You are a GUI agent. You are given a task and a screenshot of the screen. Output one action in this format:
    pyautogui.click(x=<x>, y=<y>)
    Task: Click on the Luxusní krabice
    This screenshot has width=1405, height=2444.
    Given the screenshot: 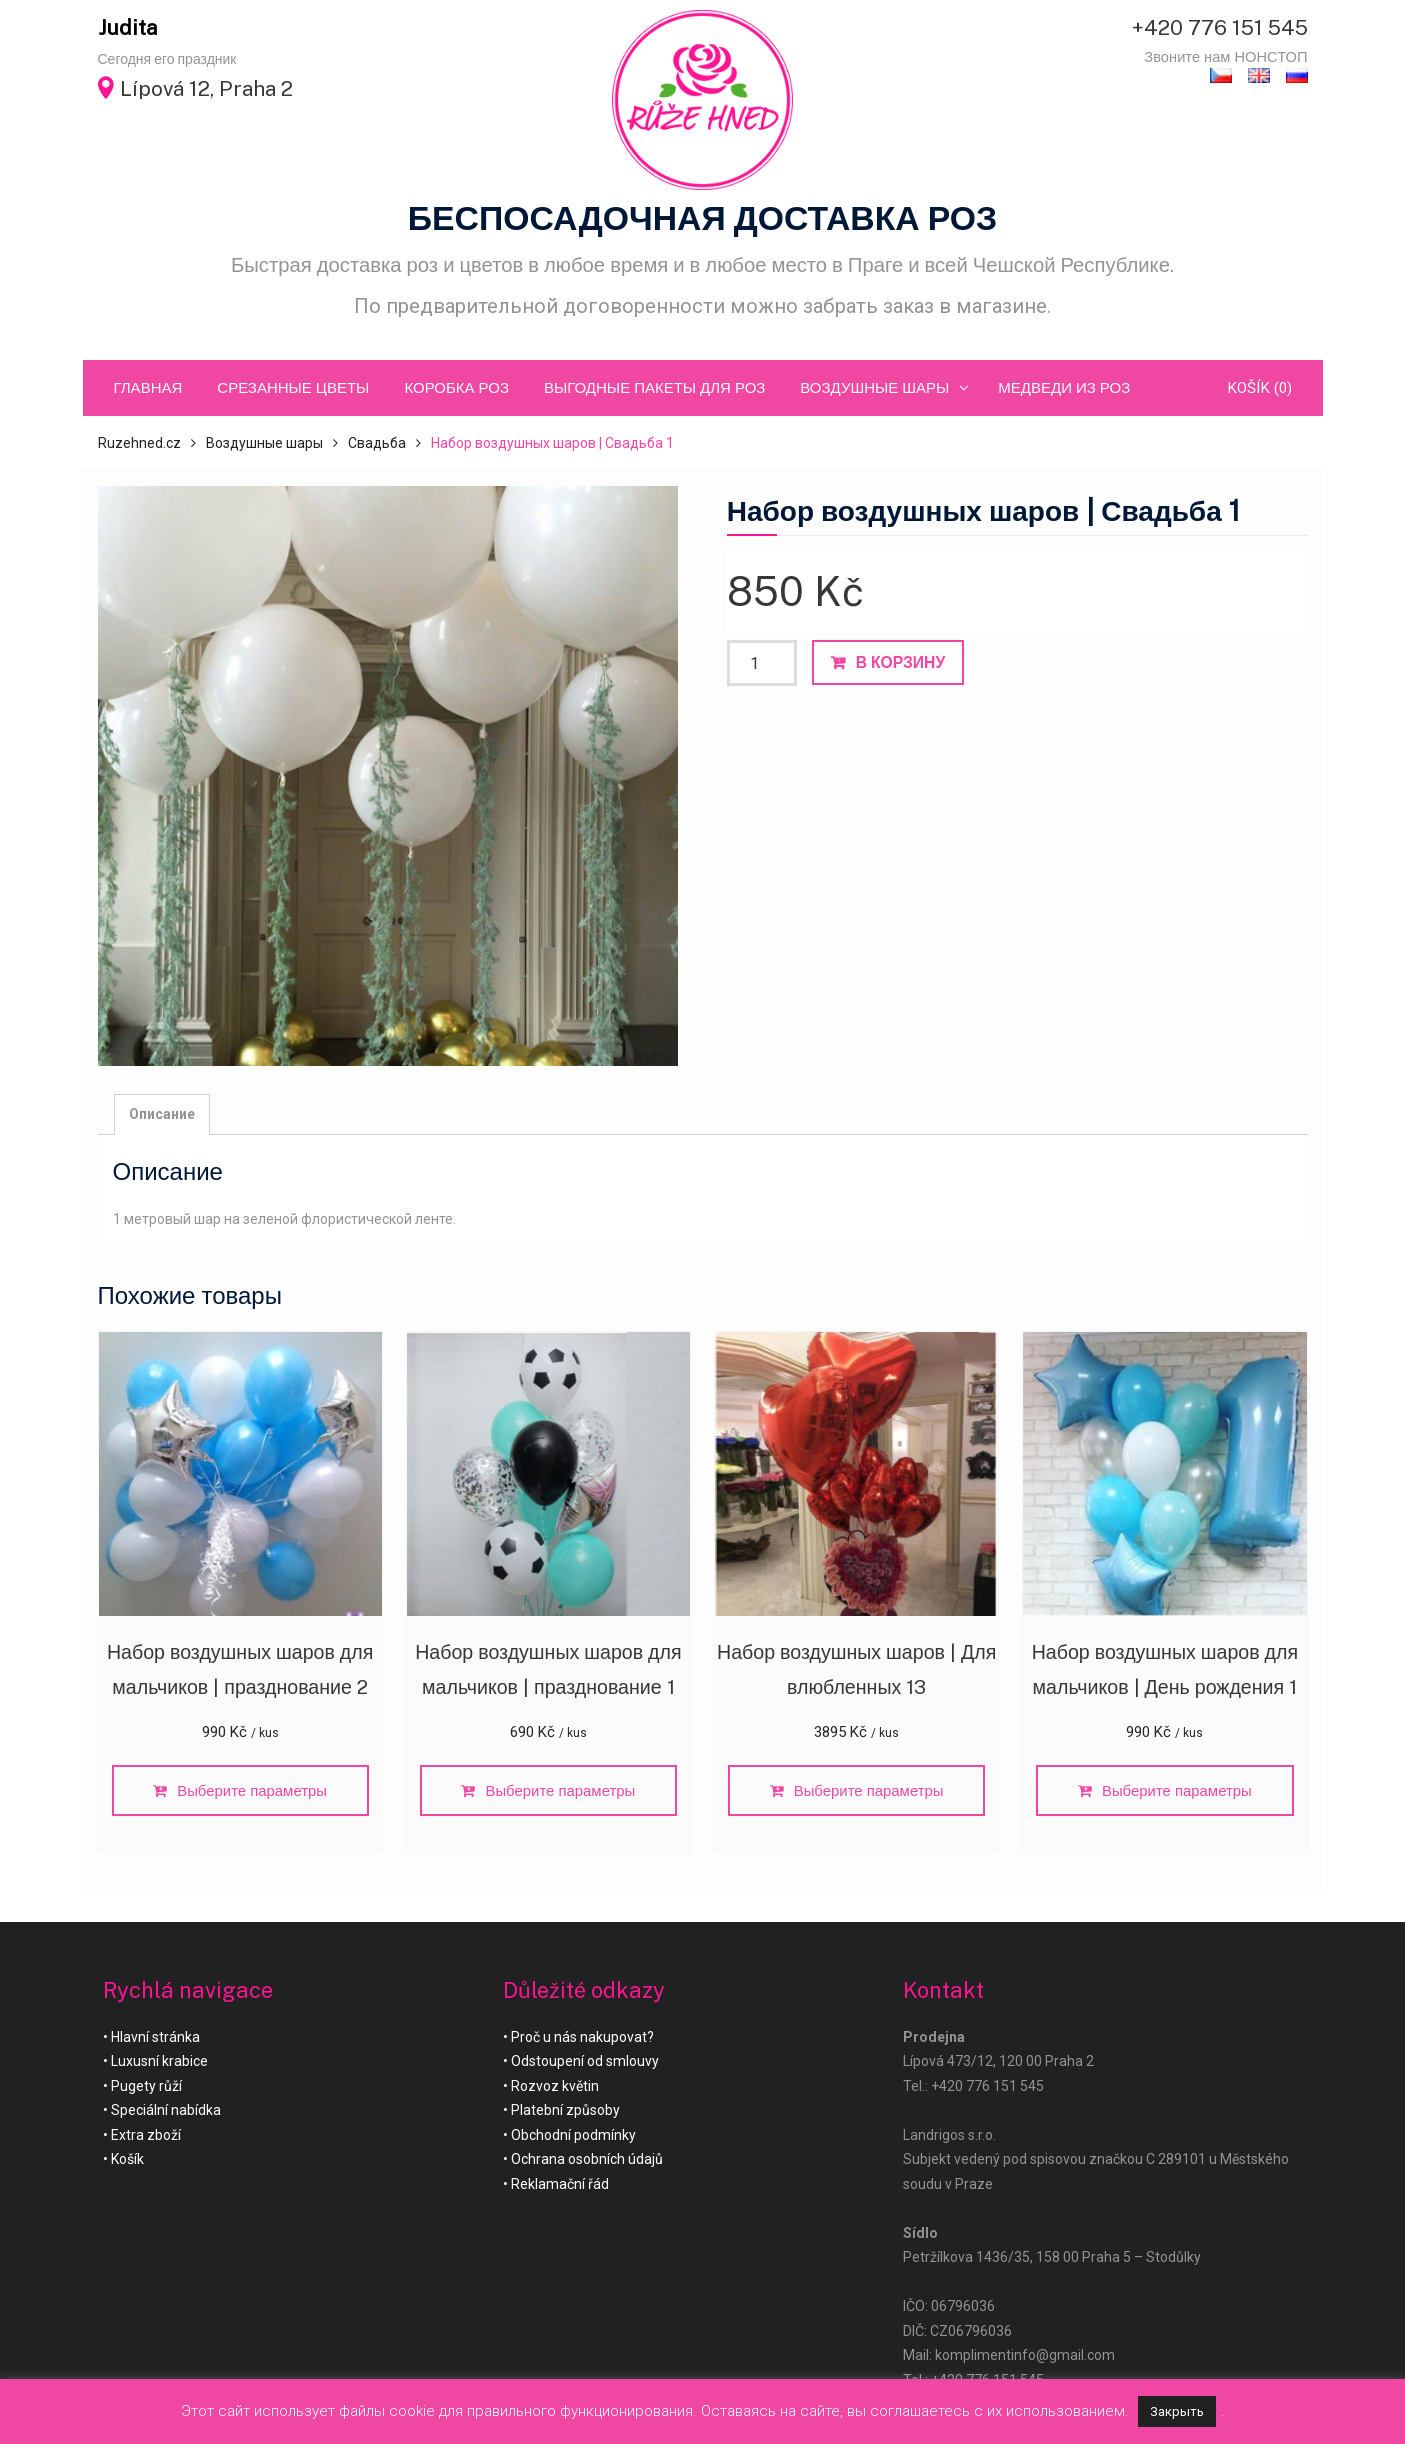 What is the action you would take?
    pyautogui.click(x=159, y=2064)
    